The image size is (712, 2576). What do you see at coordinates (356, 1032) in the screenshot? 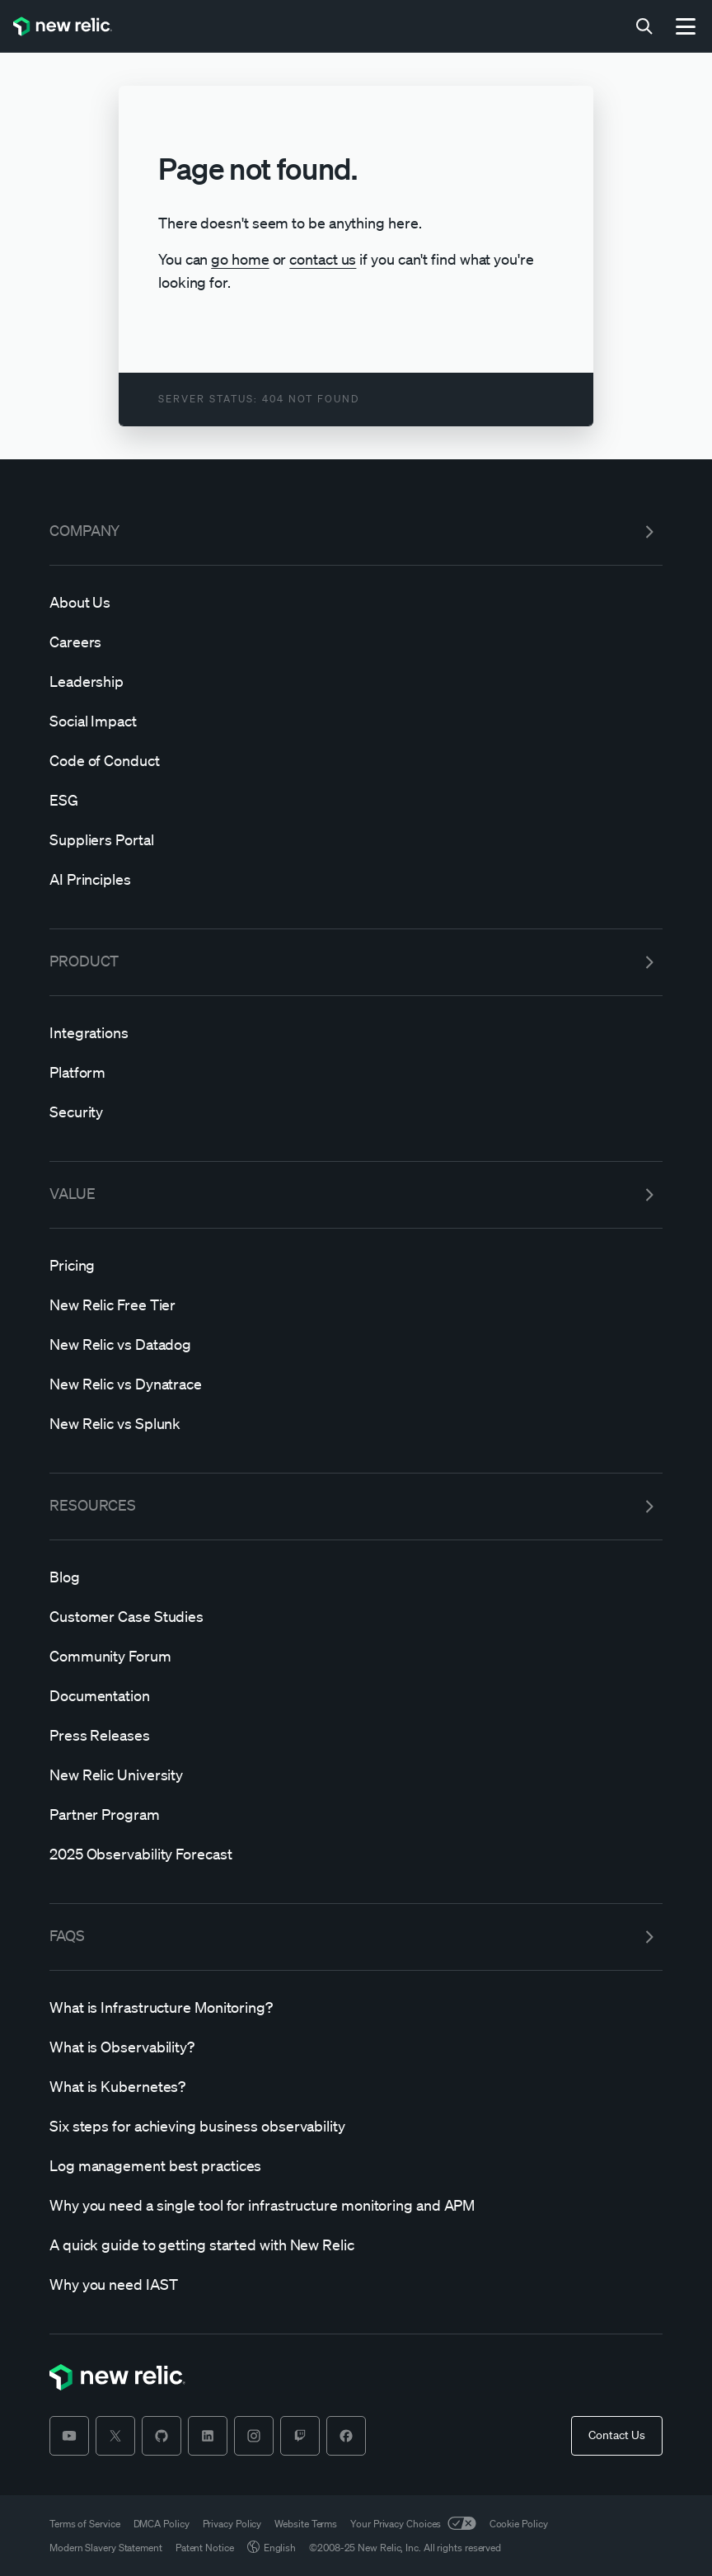
I see `[Integrations]` at bounding box center [356, 1032].